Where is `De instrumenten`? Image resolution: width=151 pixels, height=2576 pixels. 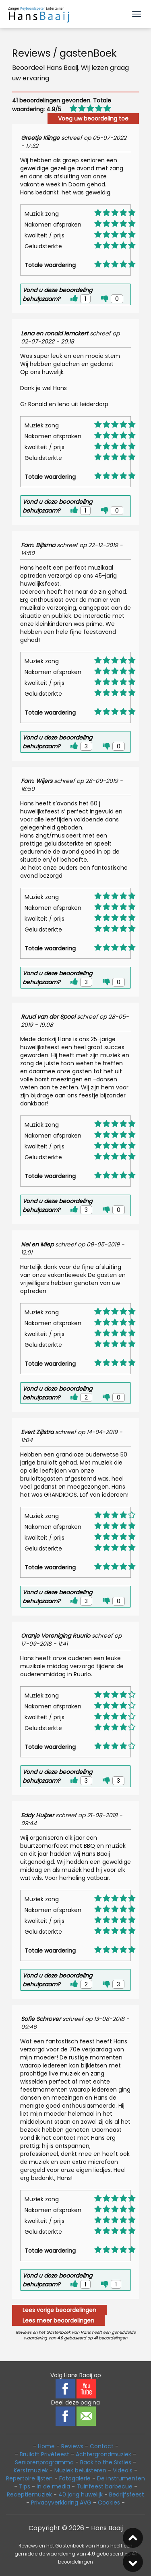 De instrumenten is located at coordinates (121, 2478).